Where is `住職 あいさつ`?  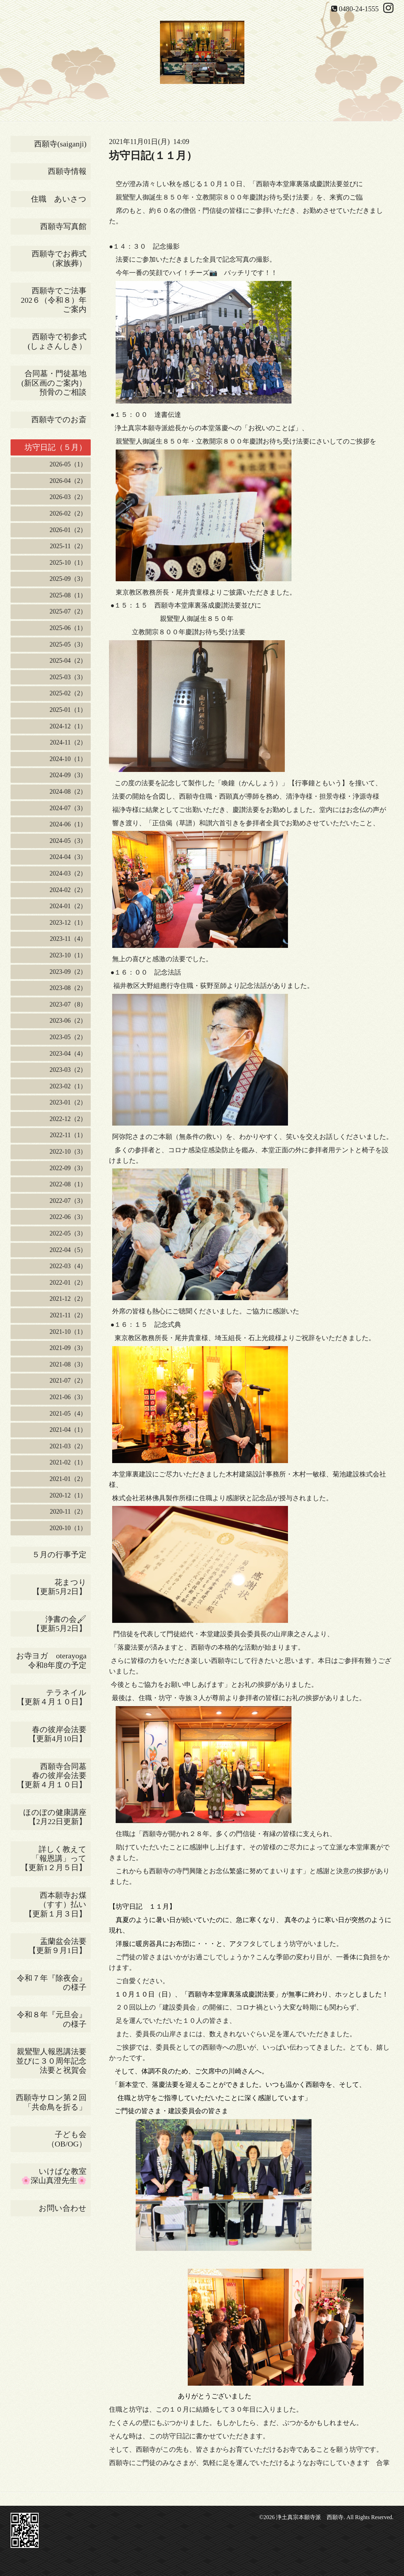 住職 あいさつ is located at coordinates (58, 199).